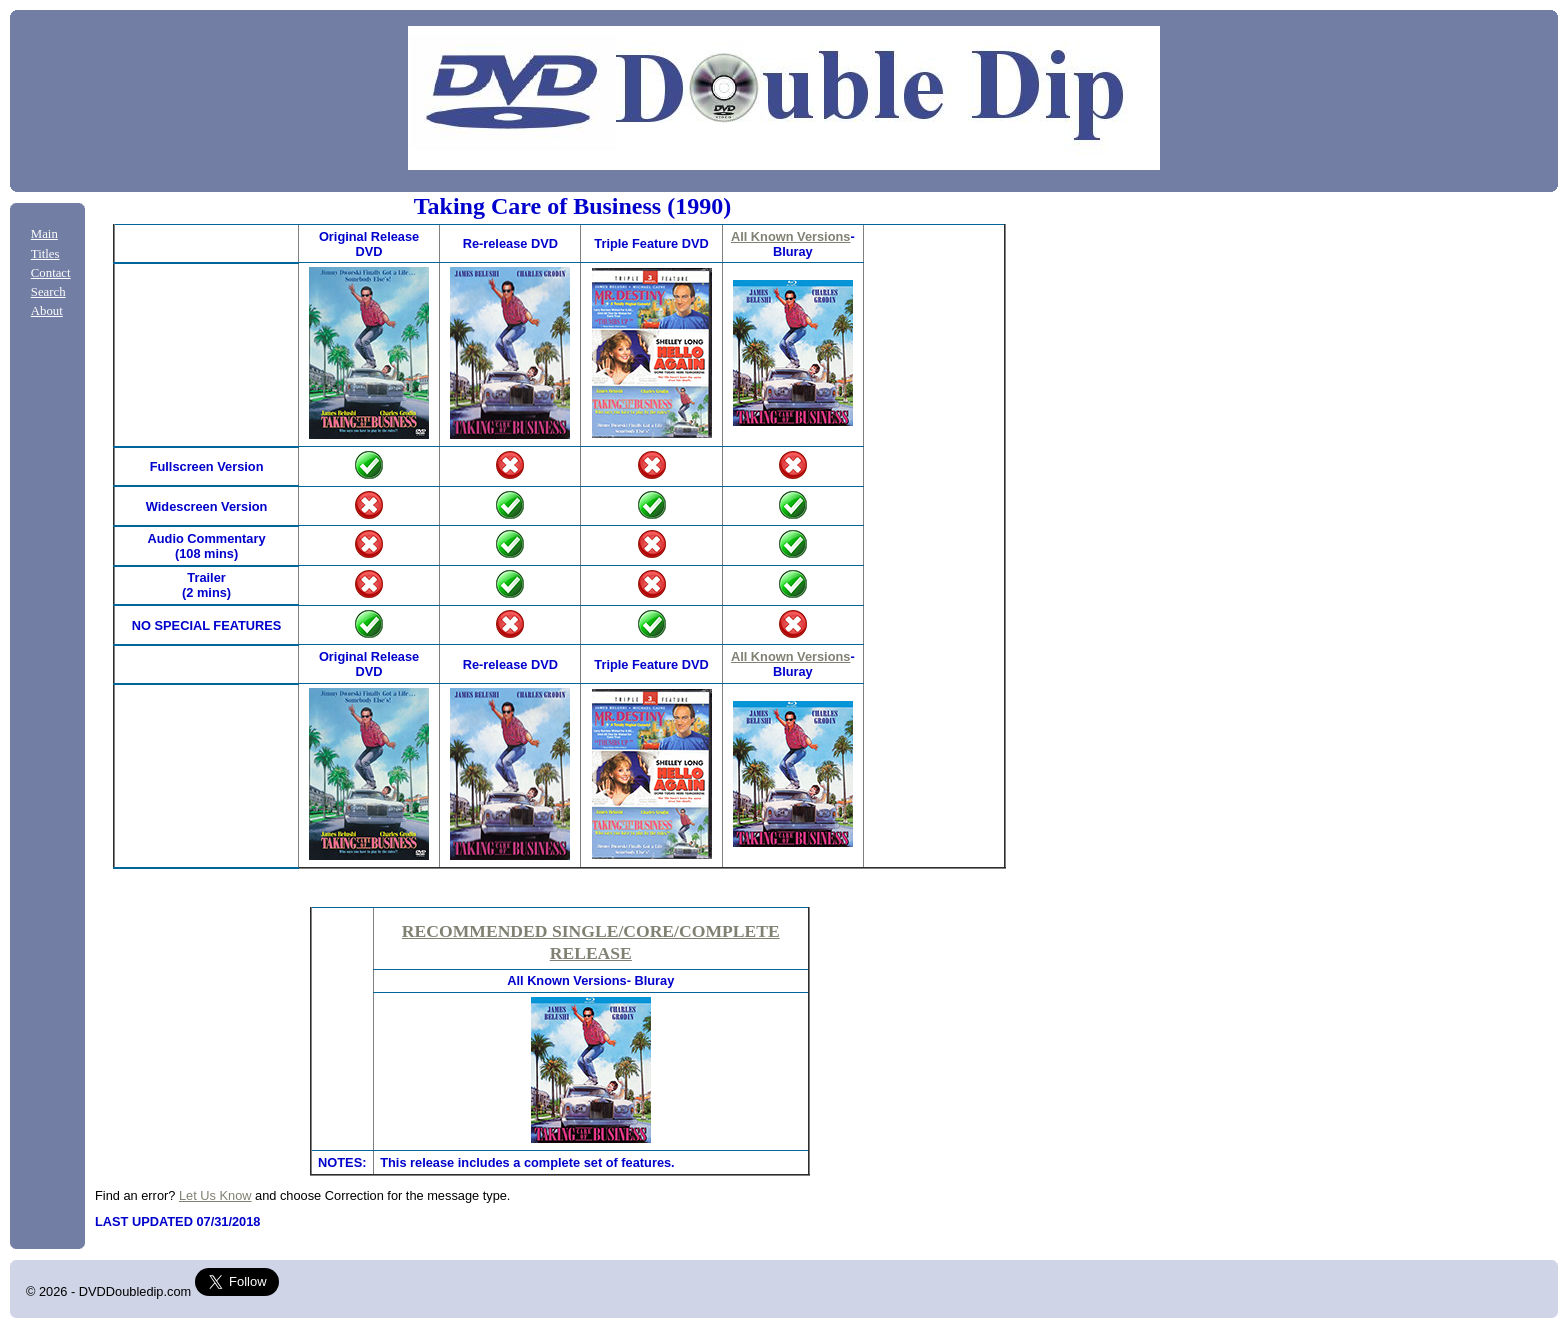  Describe the element at coordinates (790, 236) in the screenshot. I see `All Known Versions` at that location.